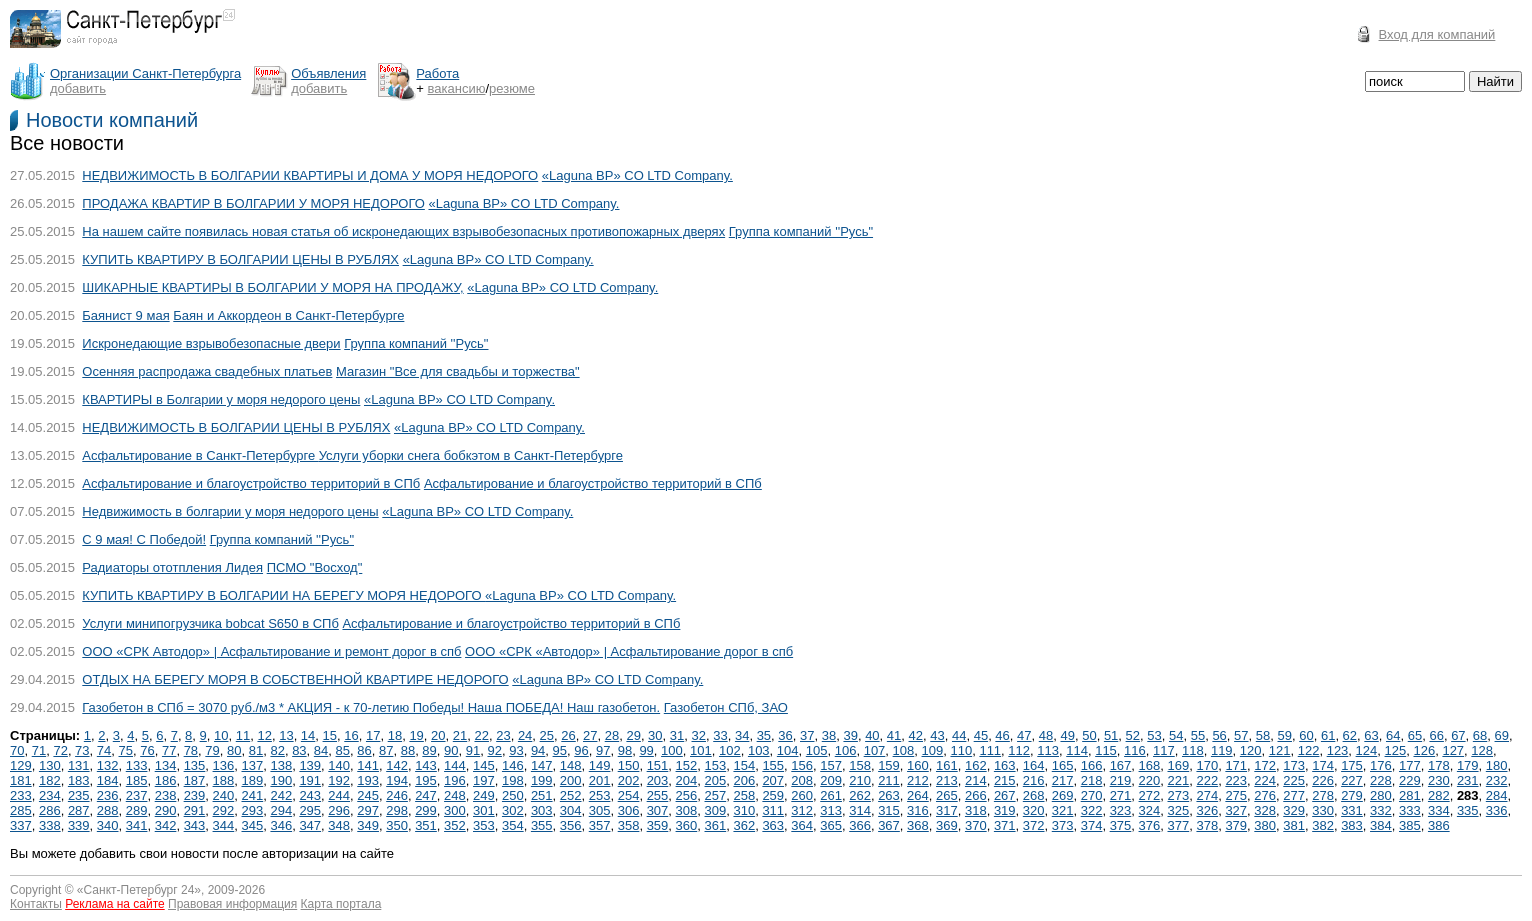 The width and height of the screenshot is (1532, 921). What do you see at coordinates (716, 780) in the screenshot?
I see `205` at bounding box center [716, 780].